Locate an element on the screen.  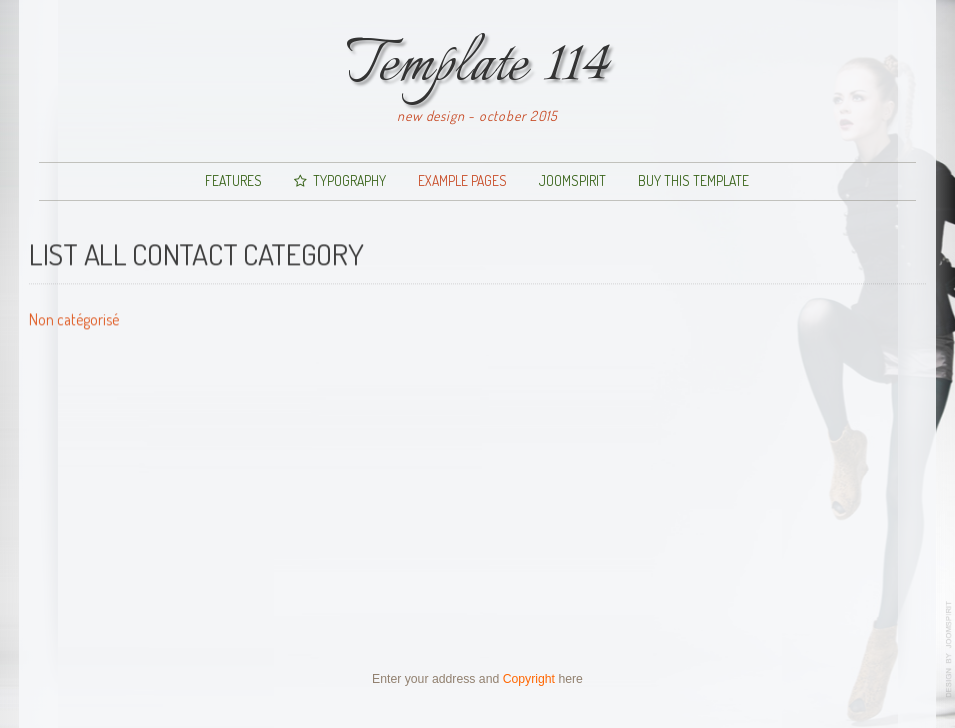
Features is located at coordinates (233, 180).